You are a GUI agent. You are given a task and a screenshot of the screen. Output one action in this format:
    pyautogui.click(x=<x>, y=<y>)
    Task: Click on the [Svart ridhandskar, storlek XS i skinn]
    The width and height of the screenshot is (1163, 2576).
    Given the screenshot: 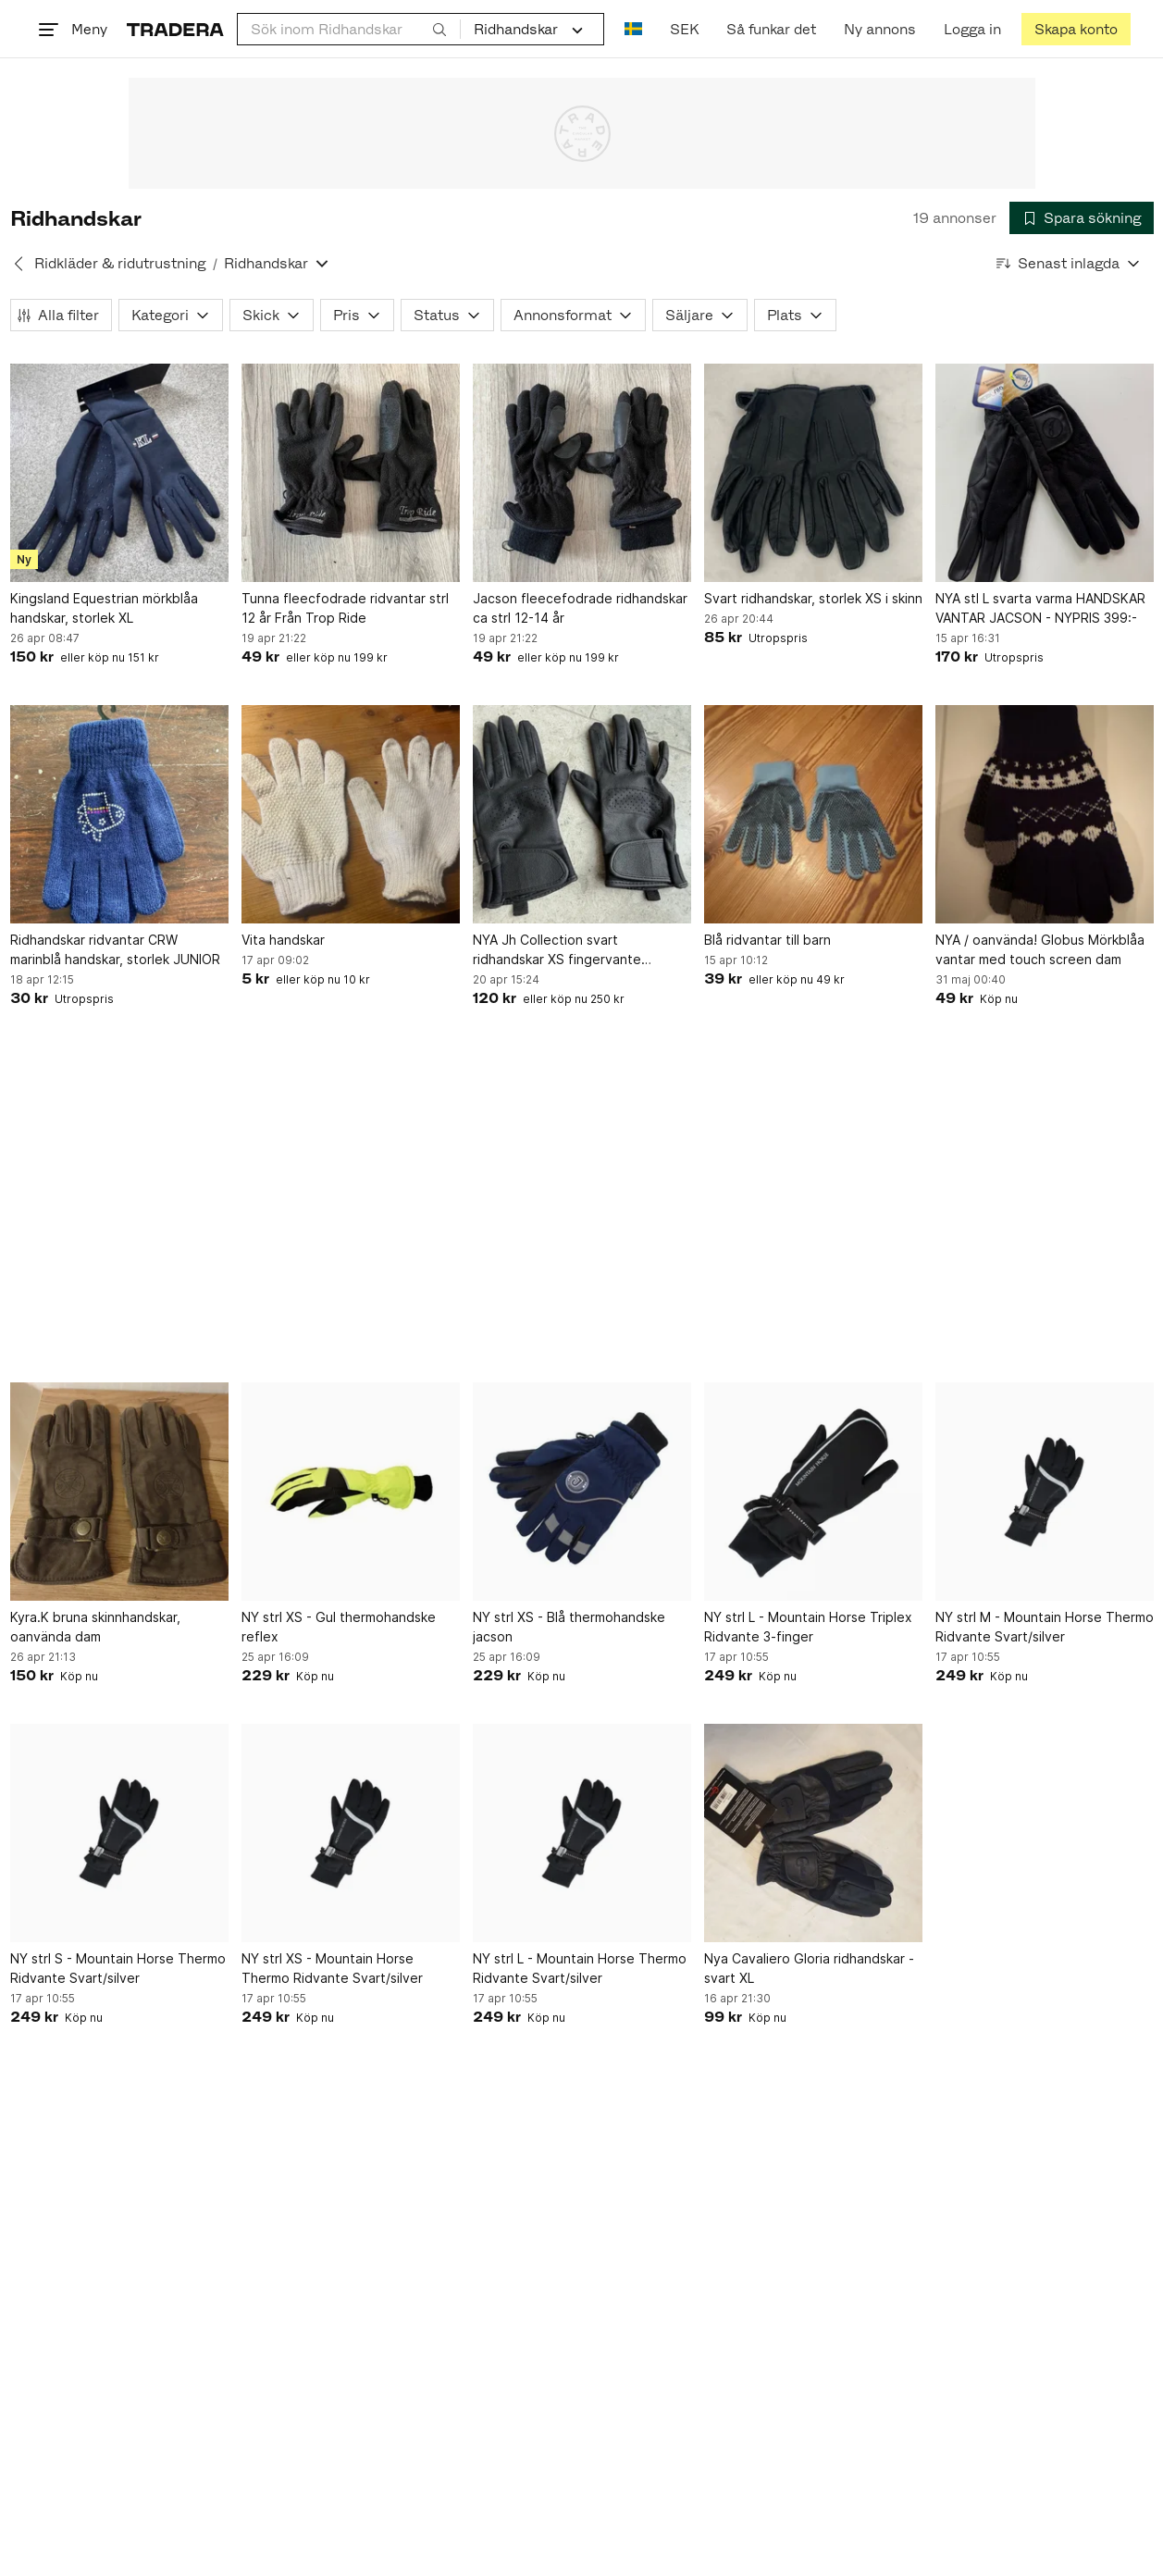 What is the action you would take?
    pyautogui.click(x=813, y=473)
    